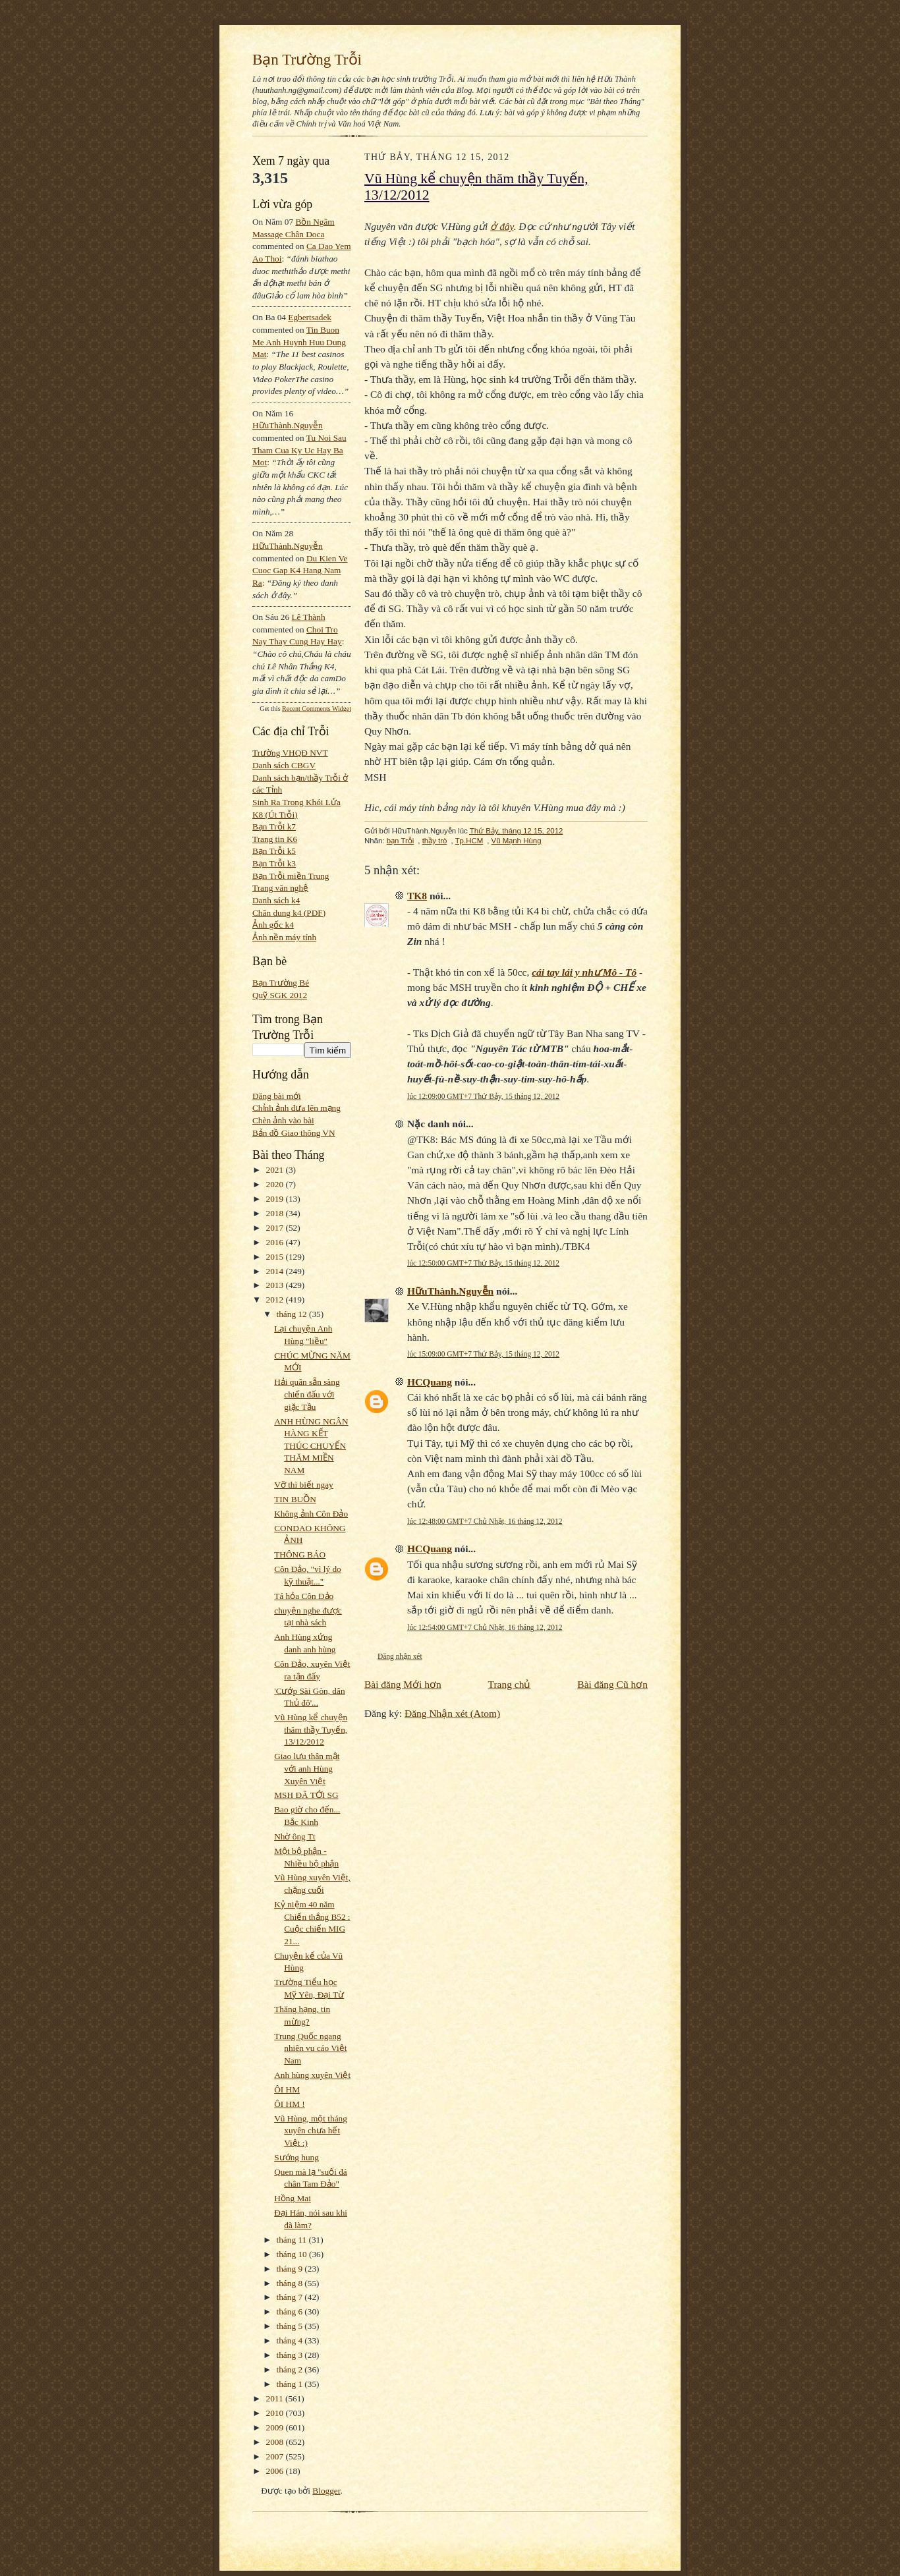 Image resolution: width=900 pixels, height=2576 pixels. What do you see at coordinates (274, 863) in the screenshot?
I see `Bạn Trỗi k3` at bounding box center [274, 863].